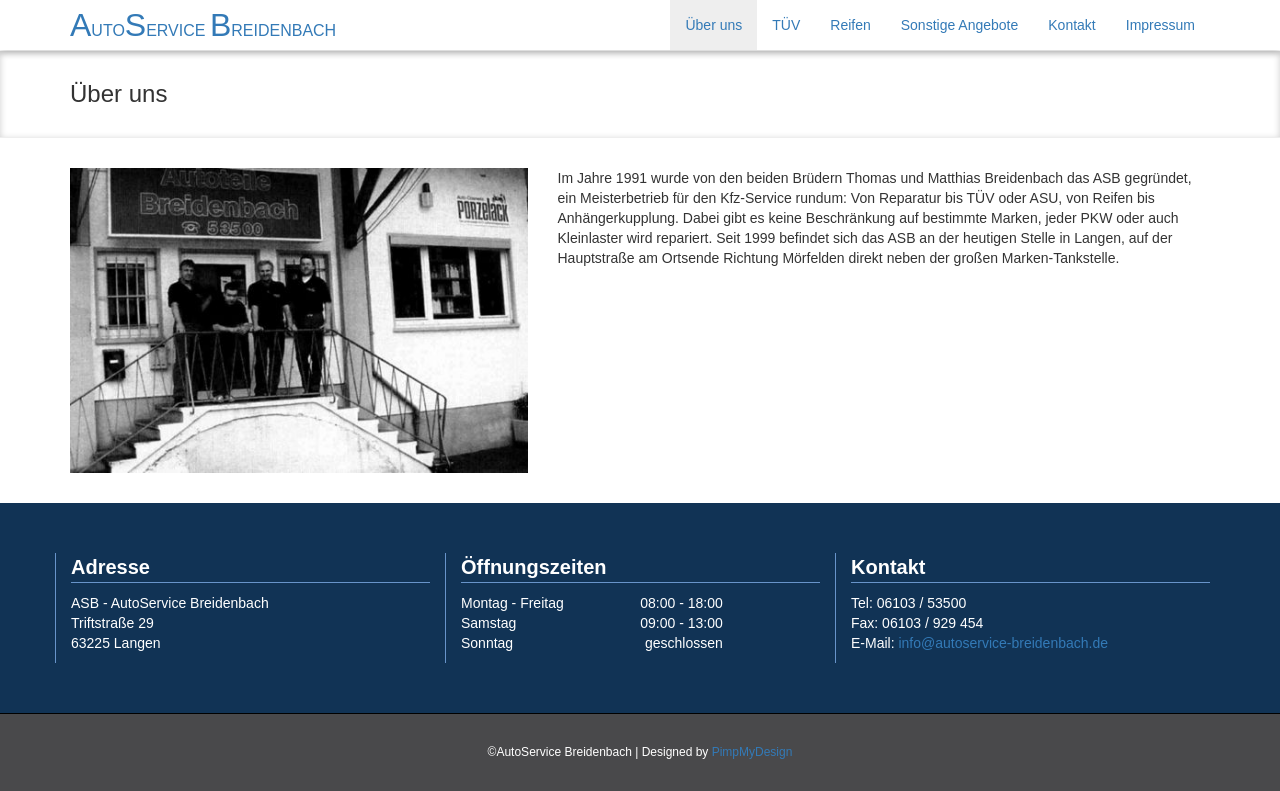  I want to click on Über uns, so click(713, 25).